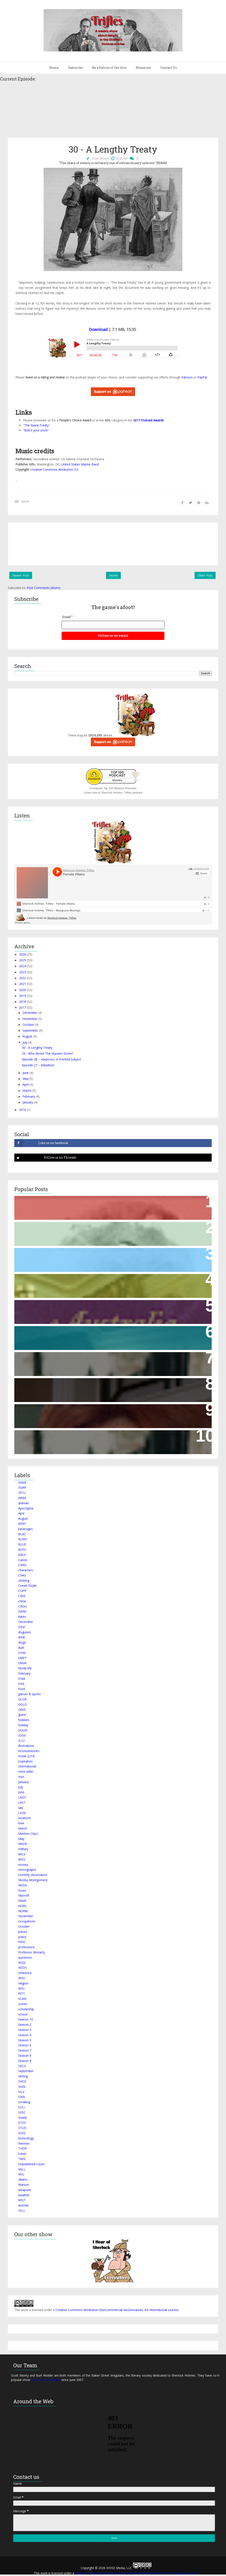 Image resolution: width=226 pixels, height=2576 pixels. I want to click on duel, so click(21, 1648).